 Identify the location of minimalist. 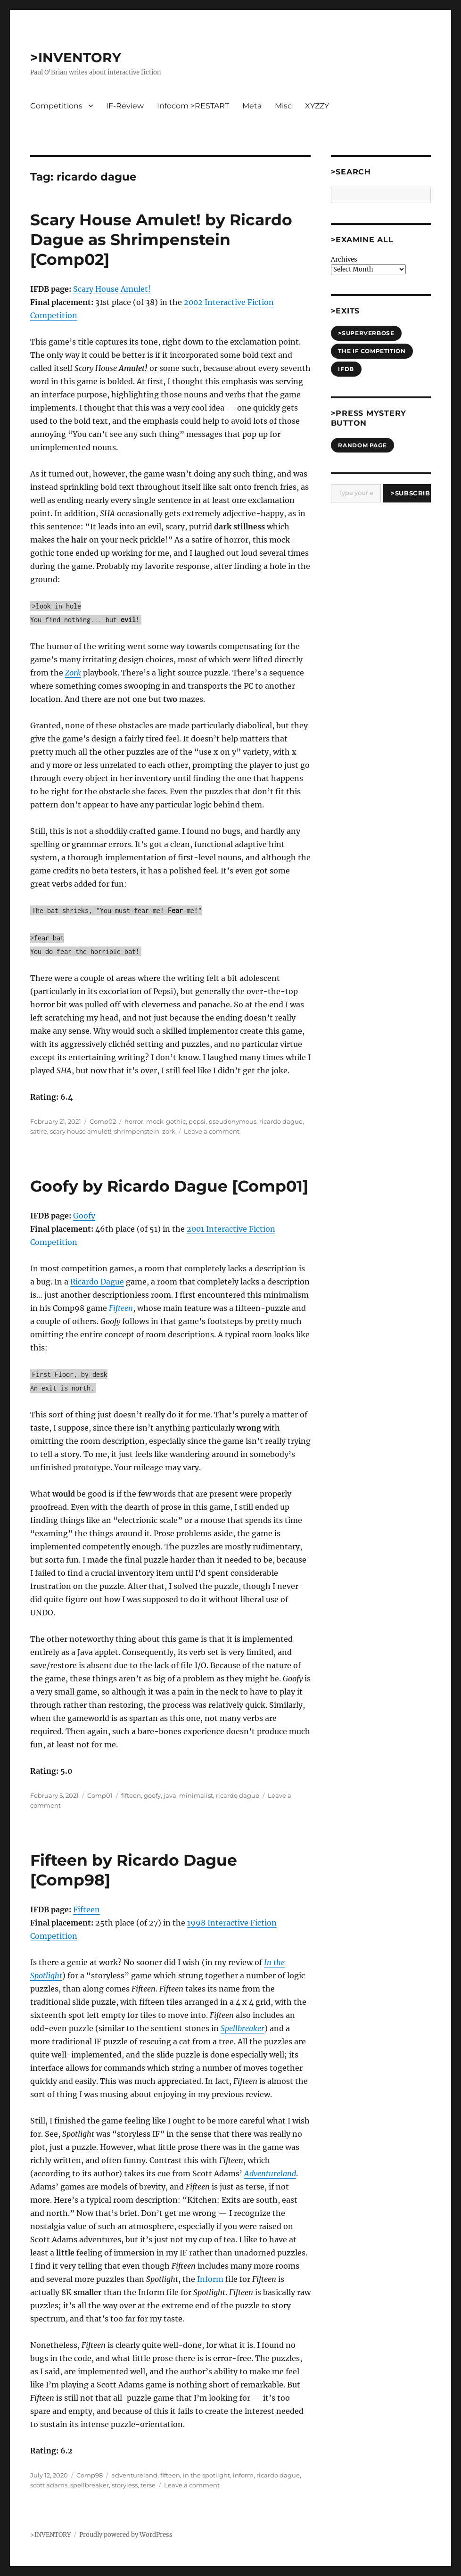
(196, 1795).